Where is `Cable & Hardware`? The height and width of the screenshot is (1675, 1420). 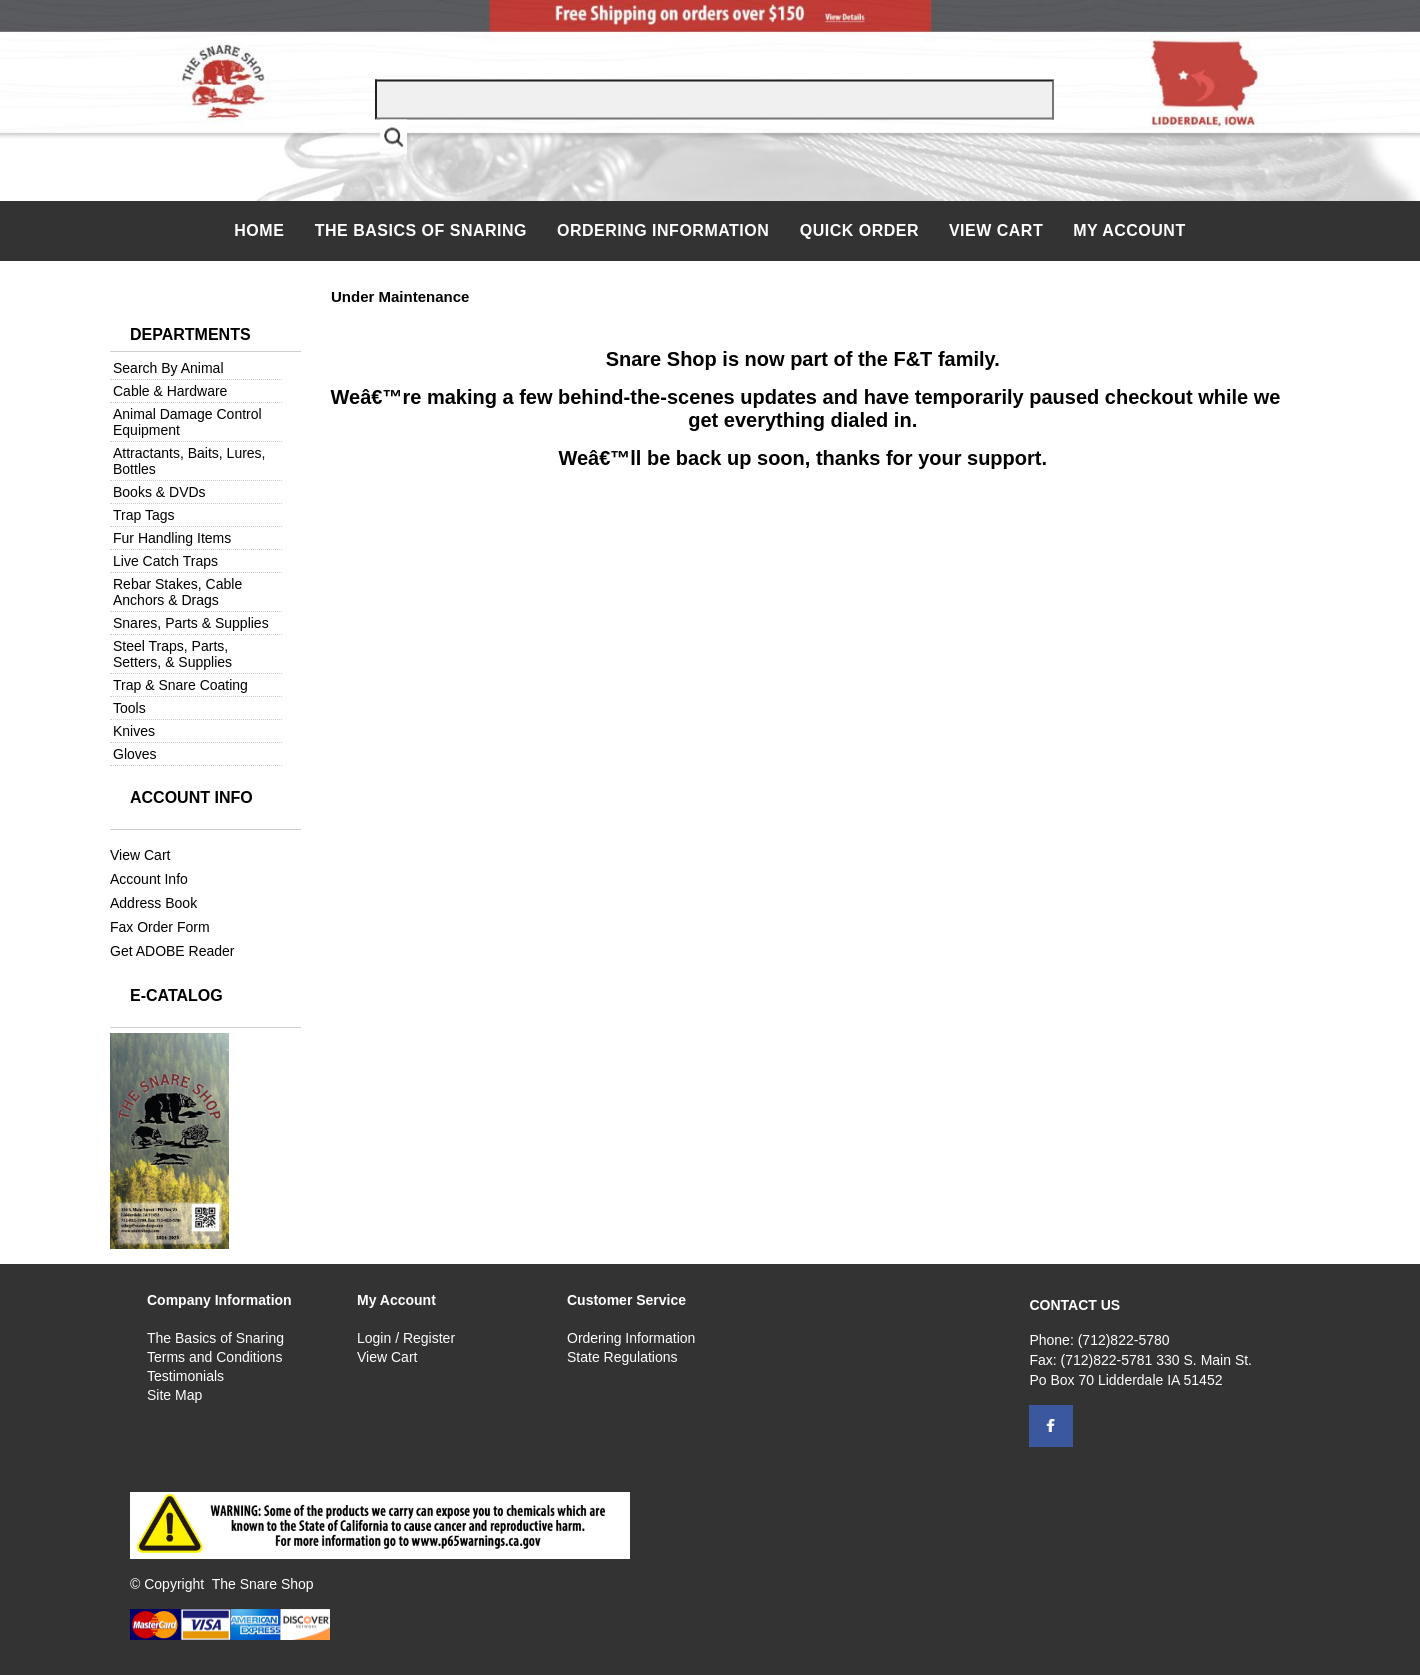 Cable & Hardware is located at coordinates (170, 391).